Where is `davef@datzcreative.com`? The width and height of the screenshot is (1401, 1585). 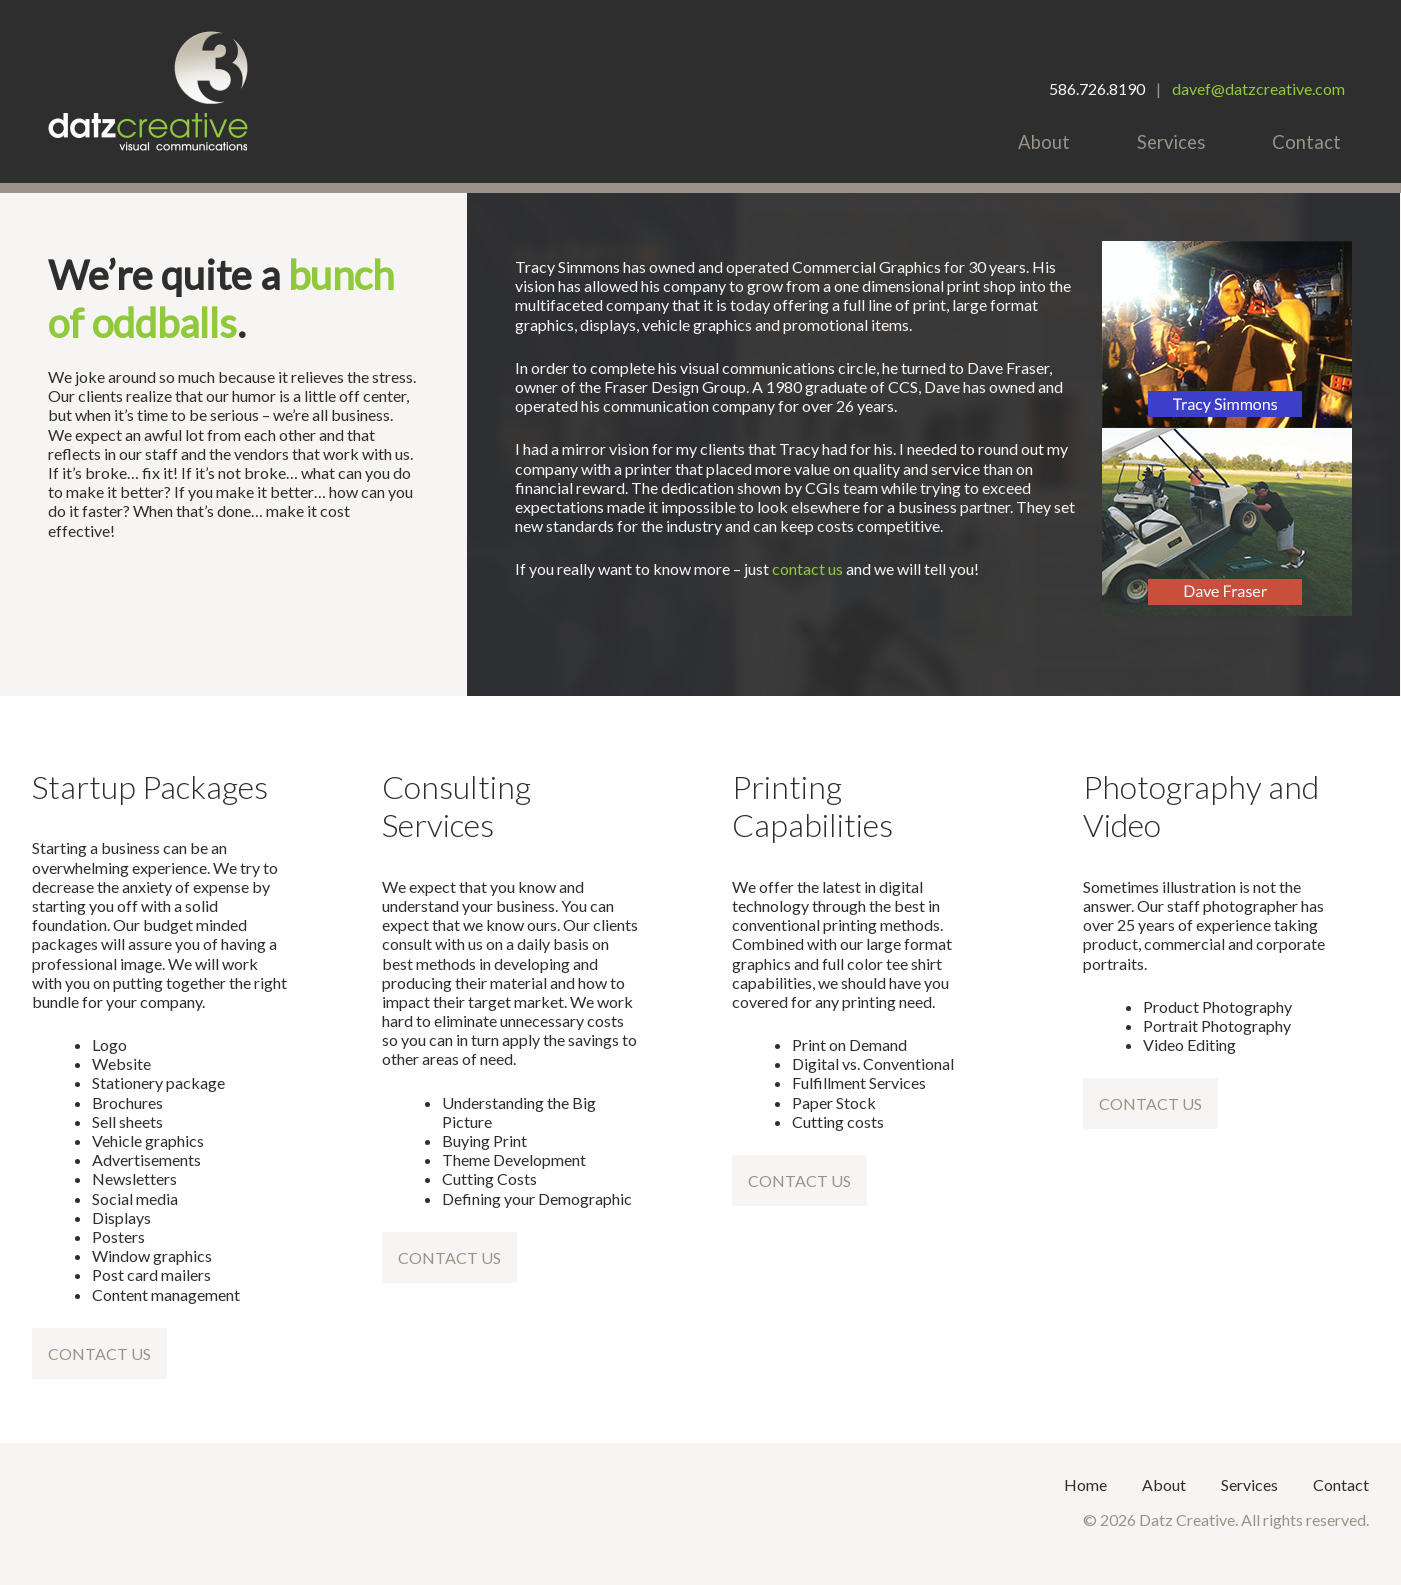 davef@datzcreative.com is located at coordinates (1258, 88).